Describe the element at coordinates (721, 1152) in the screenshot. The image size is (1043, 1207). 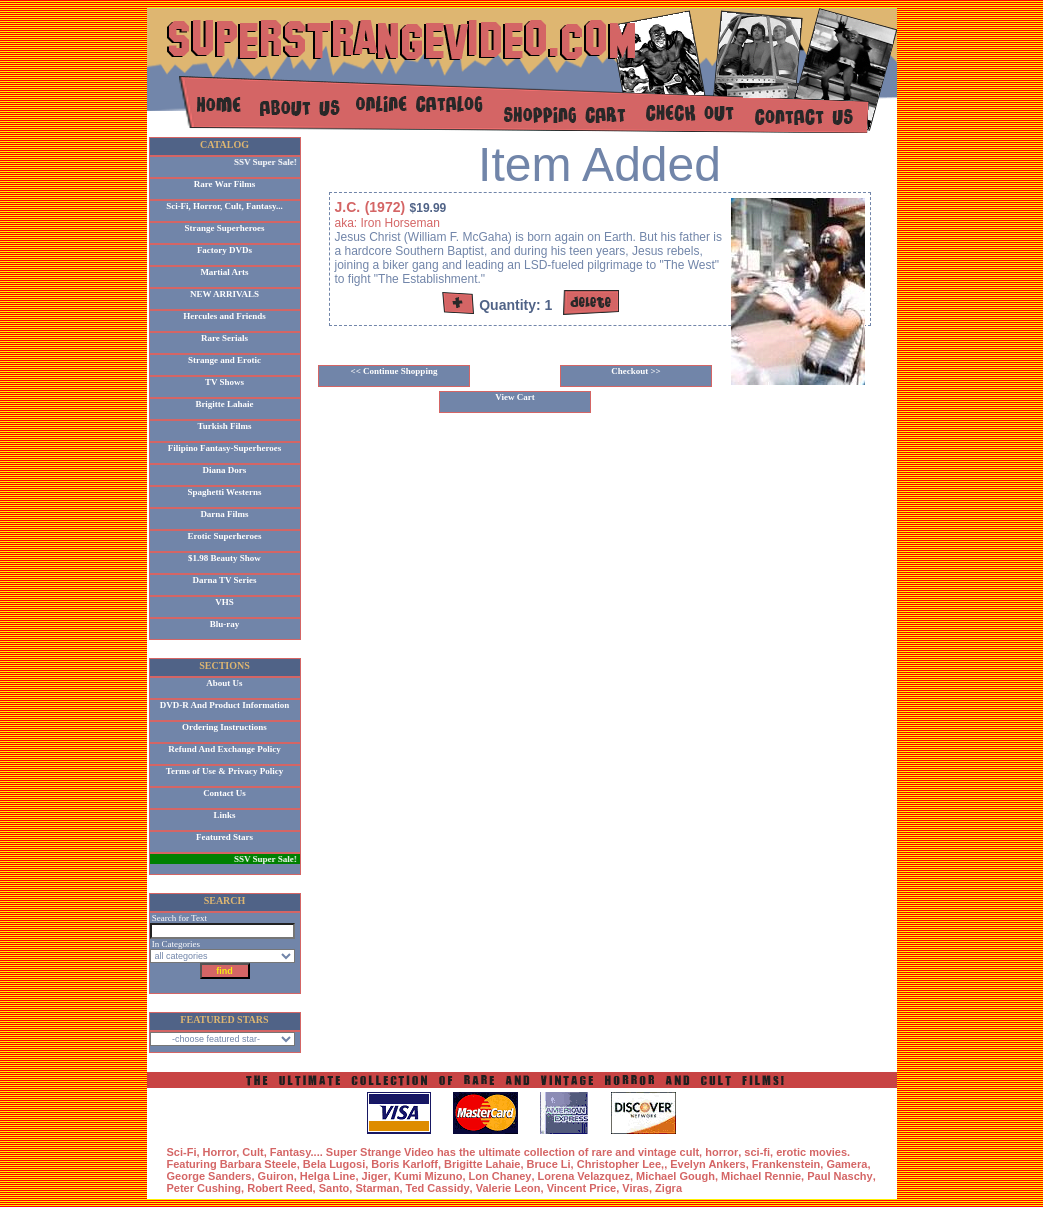
I see `horror` at that location.